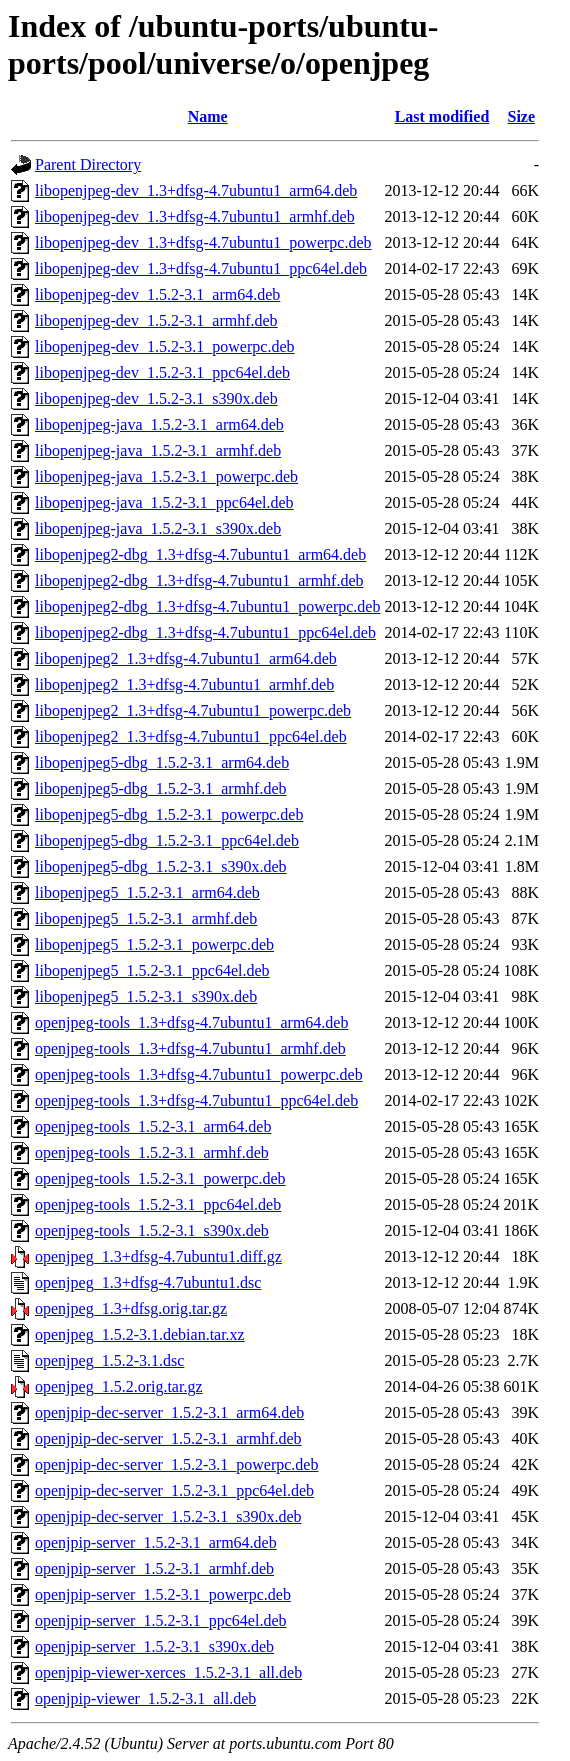 The width and height of the screenshot is (570, 1761). I want to click on libopenjpeg-java_1.5.2-3.1_armhf.deb, so click(158, 450).